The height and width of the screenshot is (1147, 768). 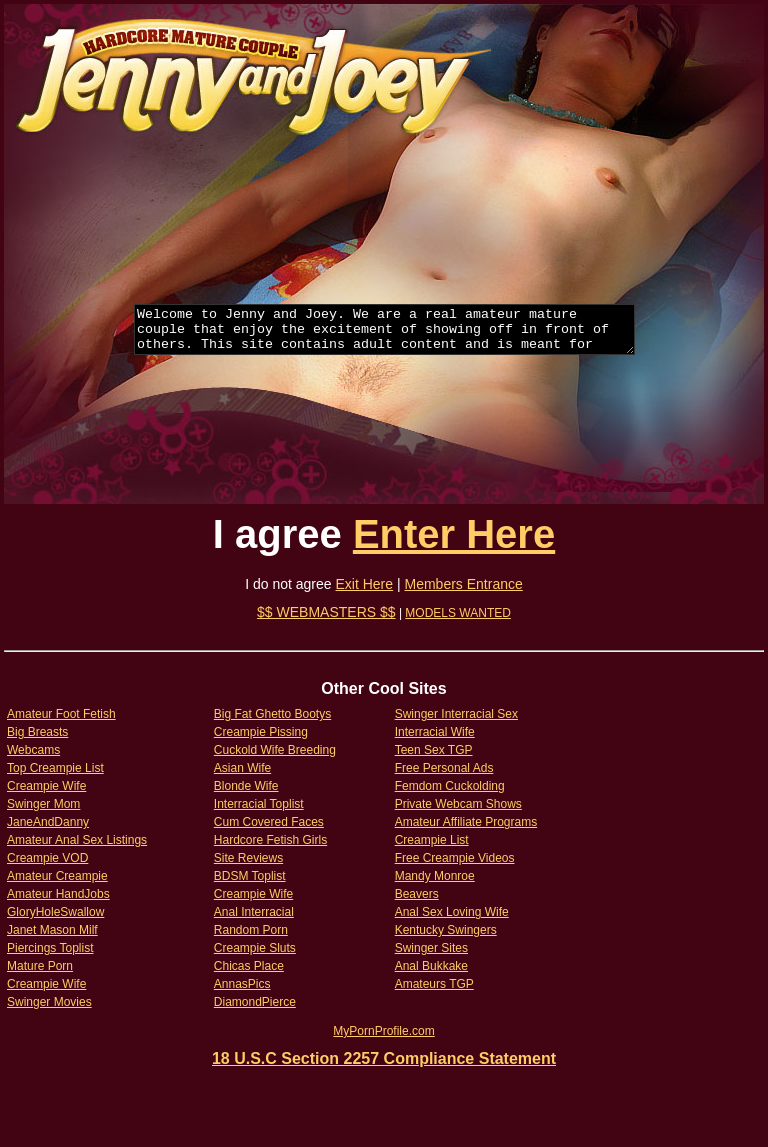 I want to click on JaneAndDanny, so click(x=48, y=822).